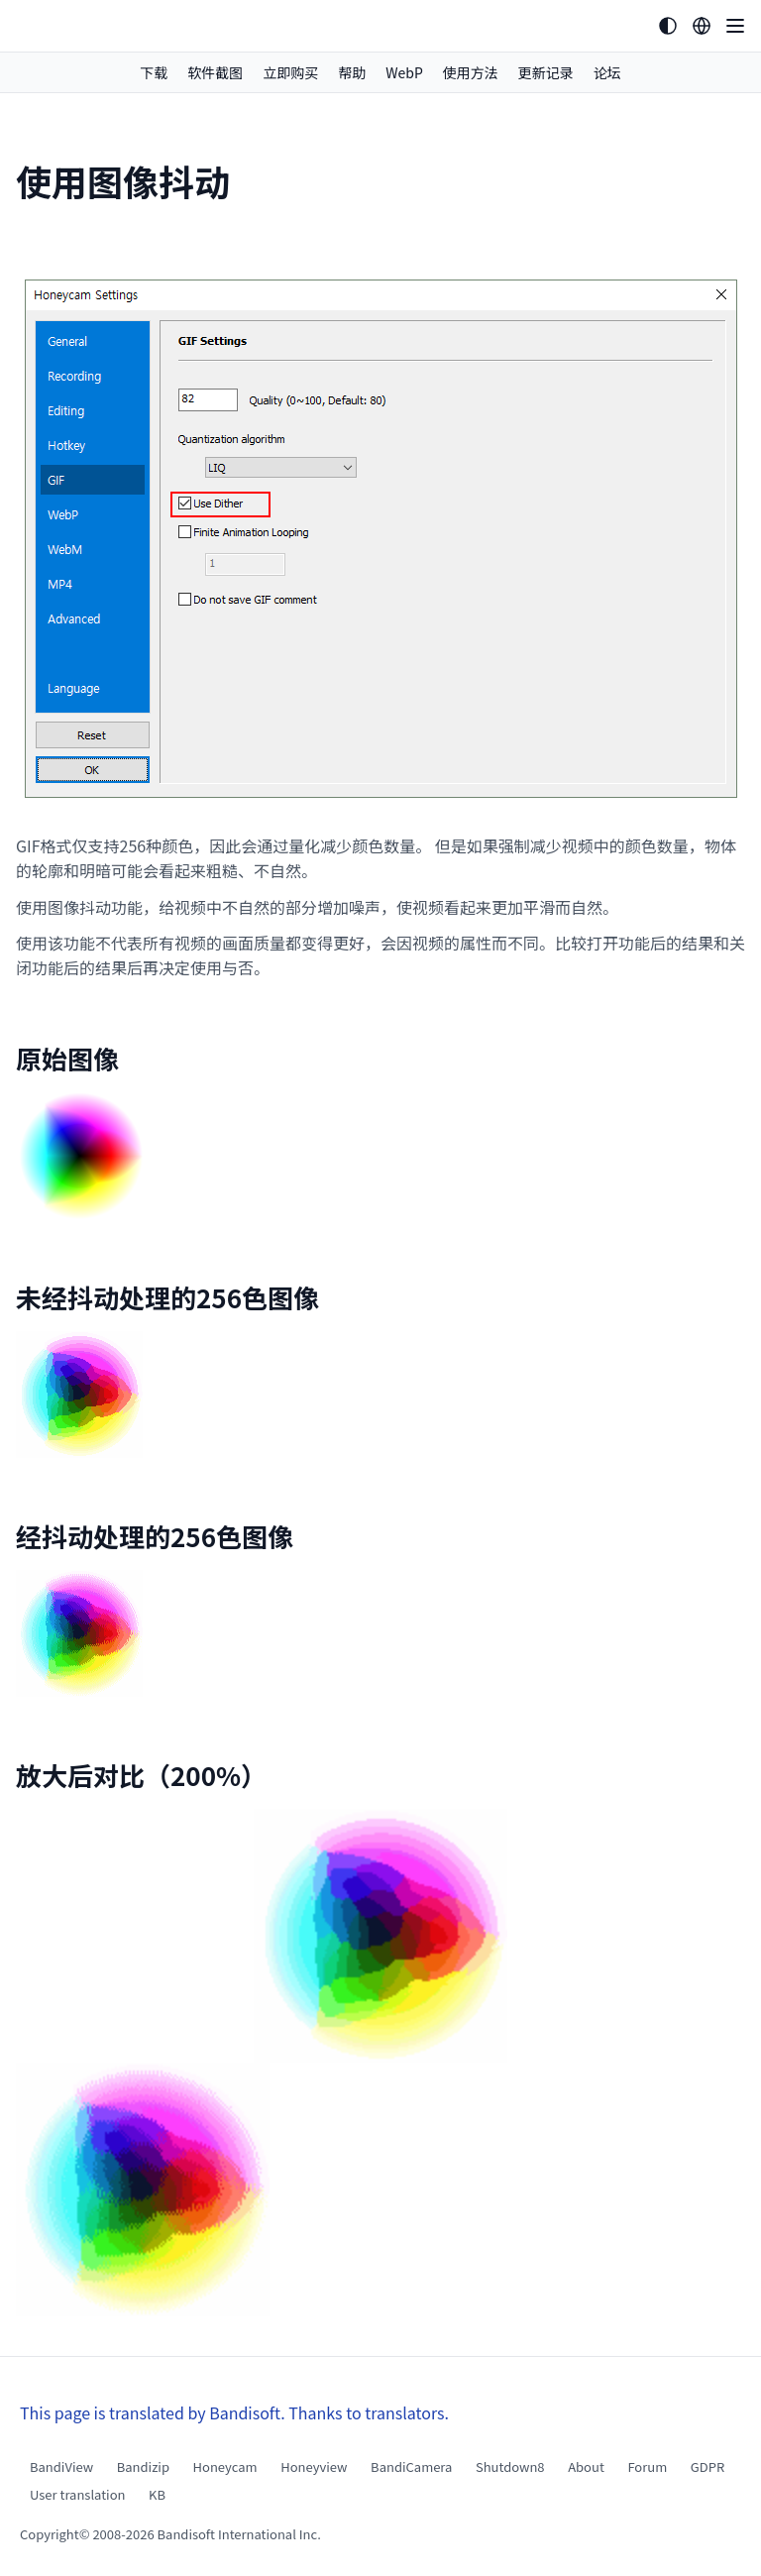 The width and height of the screenshot is (761, 2576). Describe the element at coordinates (404, 72) in the screenshot. I see `WebP` at that location.